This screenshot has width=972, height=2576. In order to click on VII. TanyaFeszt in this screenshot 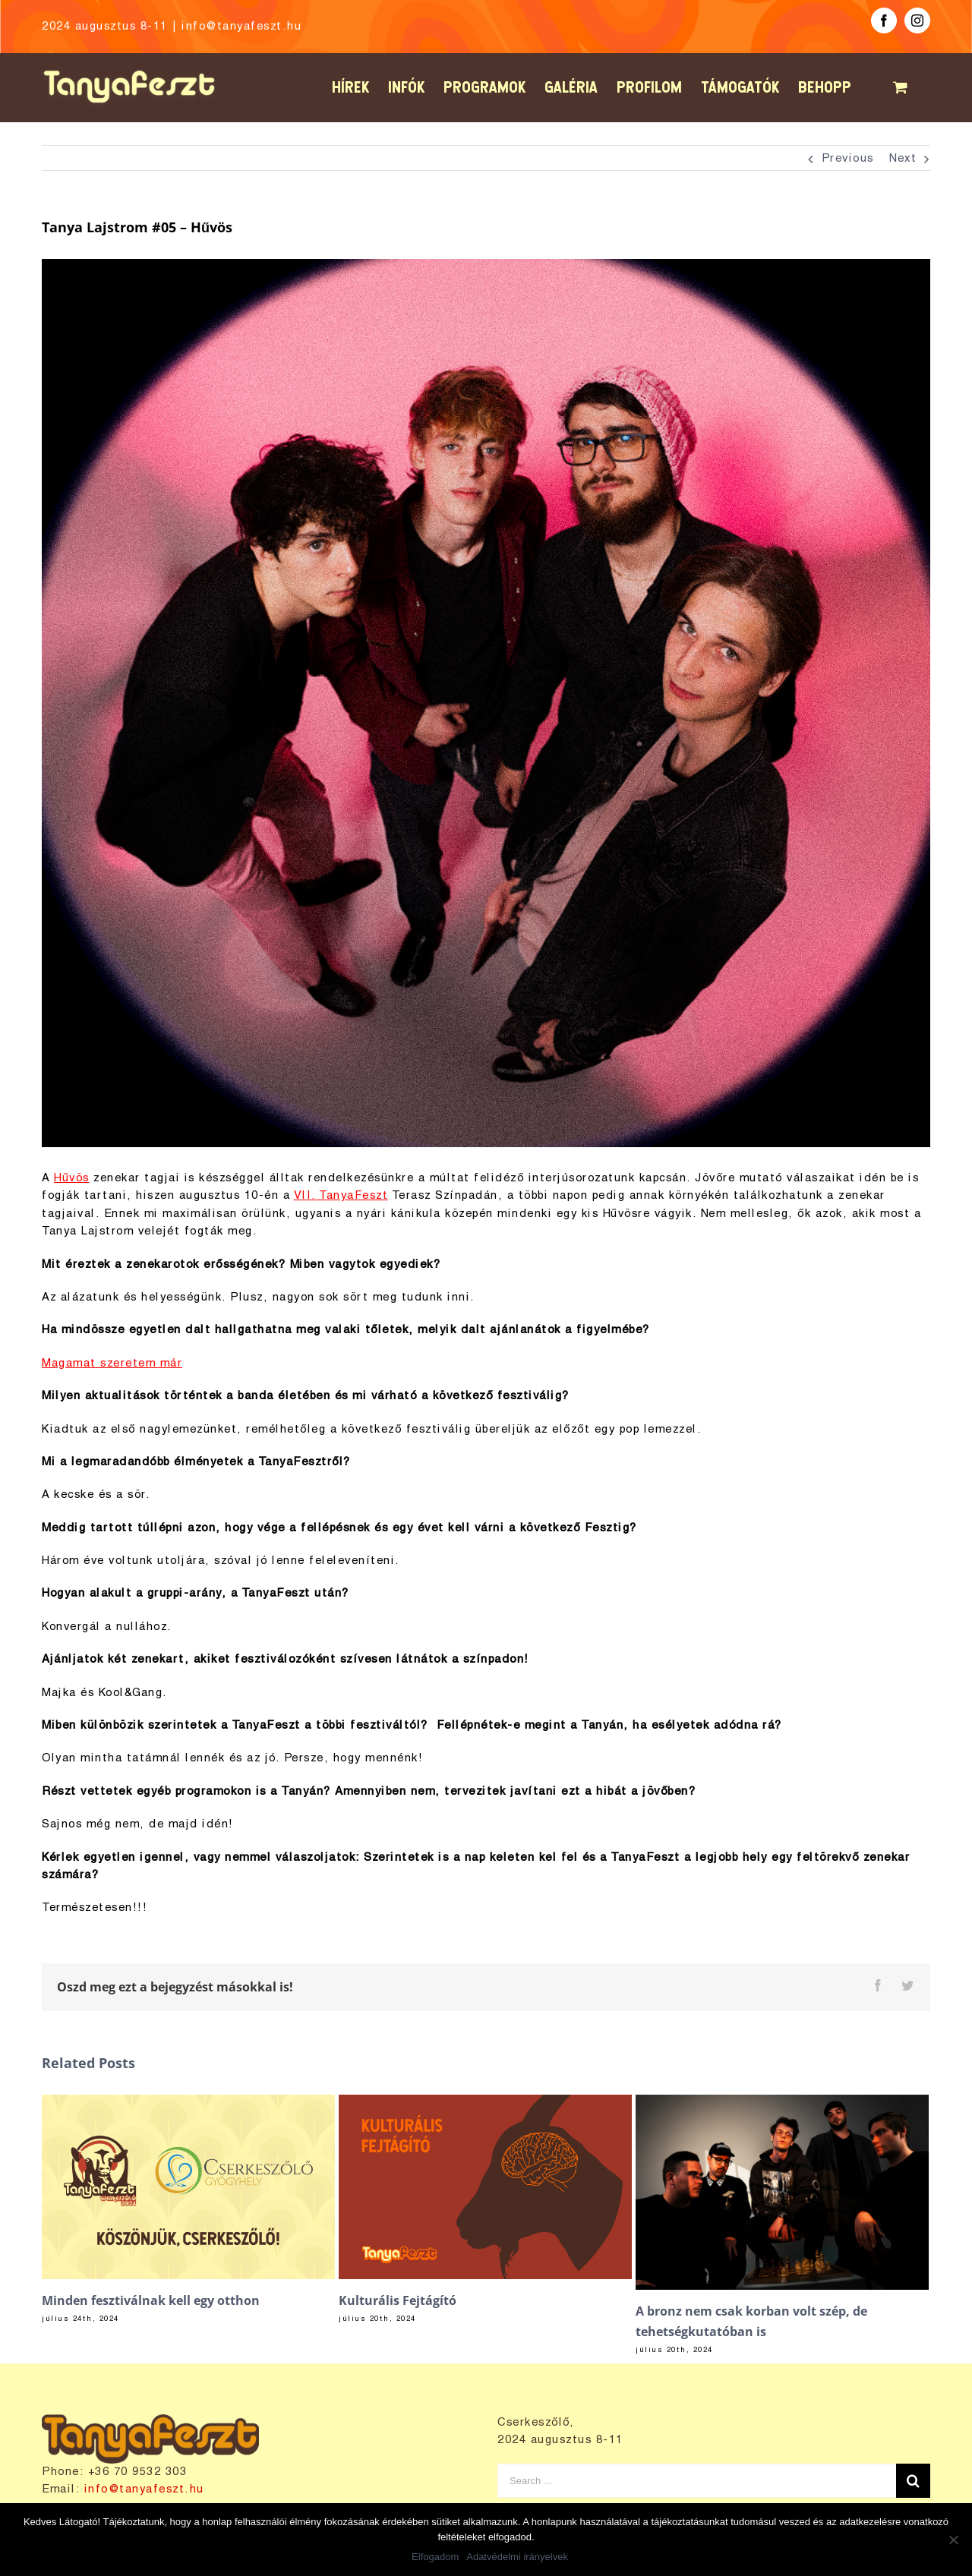, I will do `click(341, 1195)`.